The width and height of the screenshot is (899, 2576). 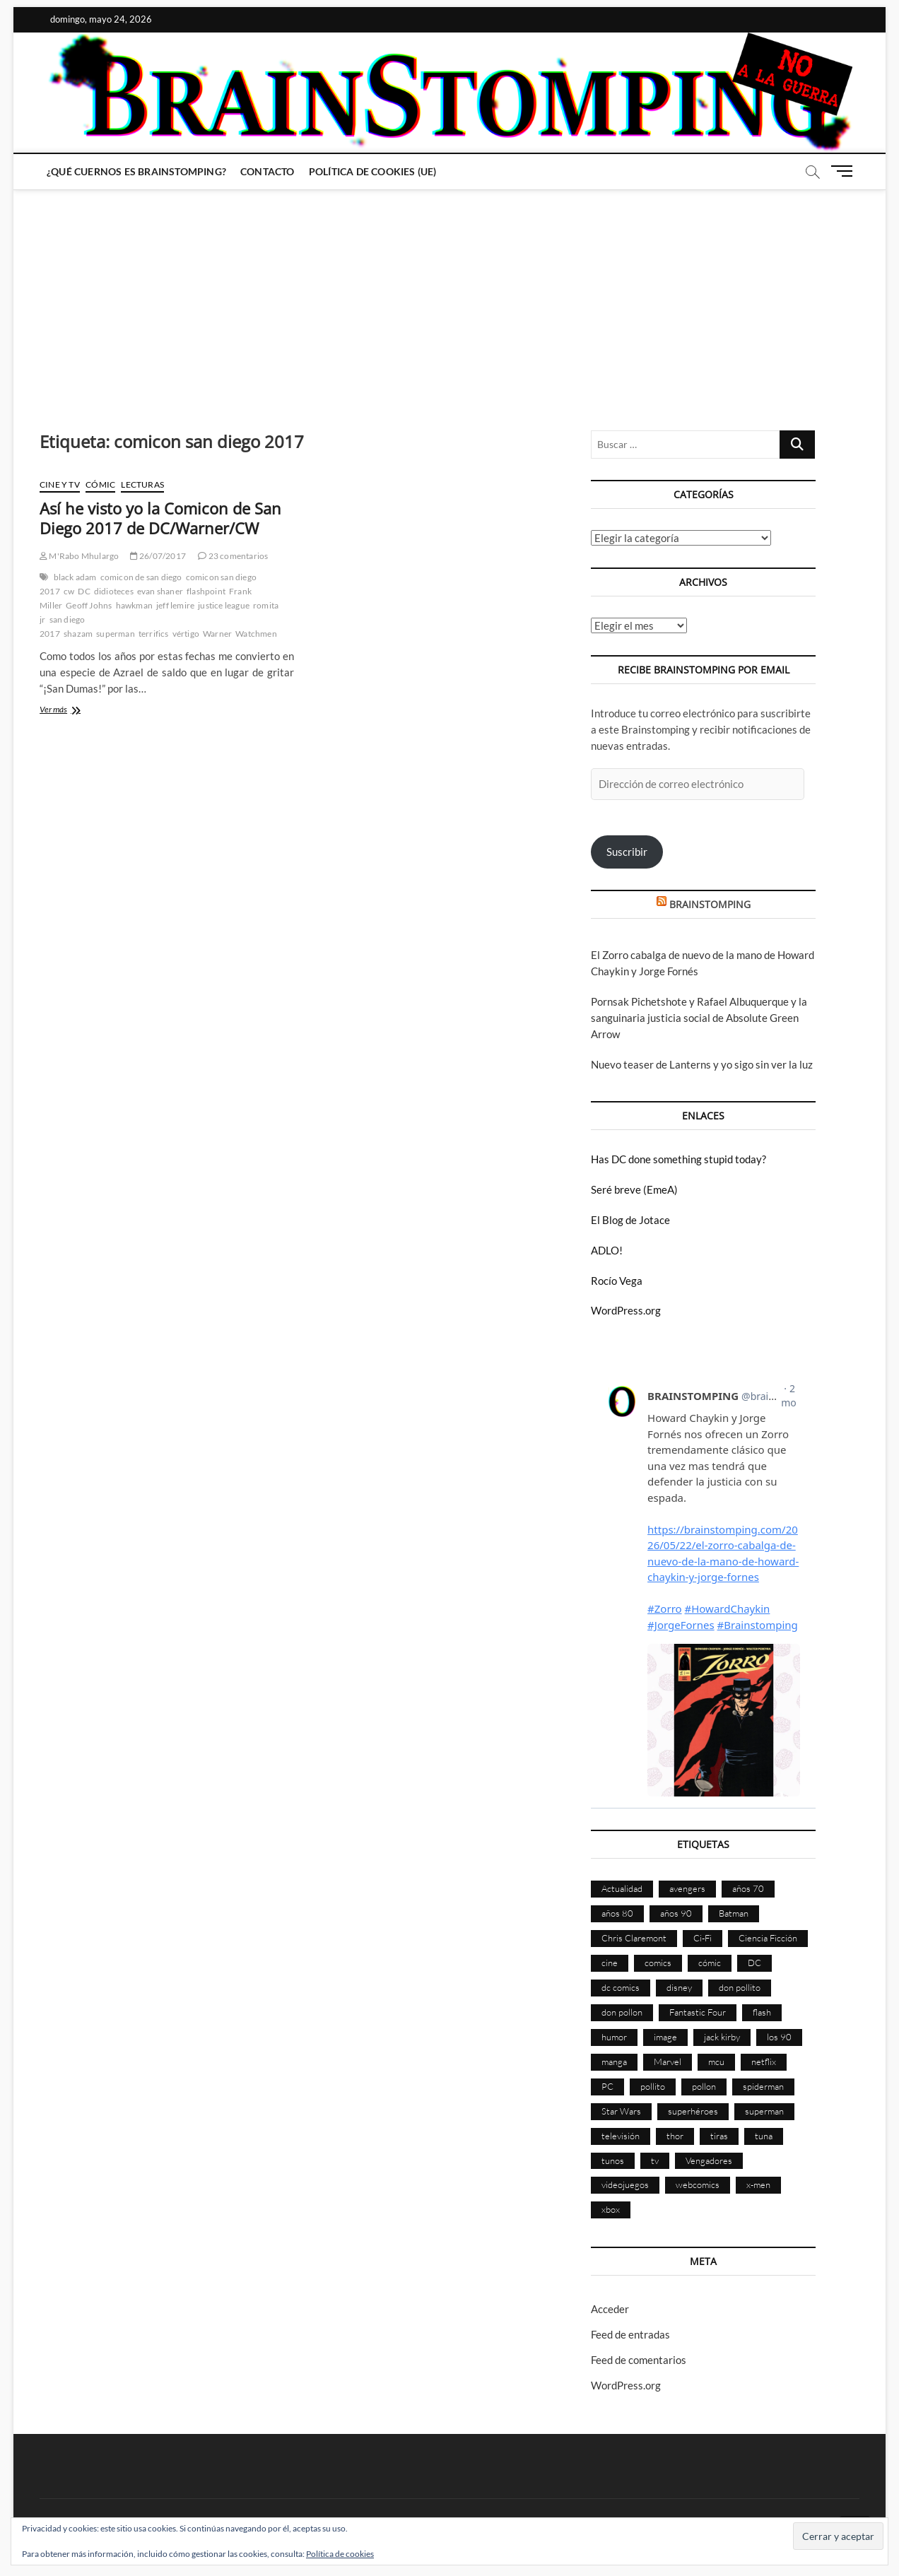 What do you see at coordinates (100, 484) in the screenshot?
I see `Cómic` at bounding box center [100, 484].